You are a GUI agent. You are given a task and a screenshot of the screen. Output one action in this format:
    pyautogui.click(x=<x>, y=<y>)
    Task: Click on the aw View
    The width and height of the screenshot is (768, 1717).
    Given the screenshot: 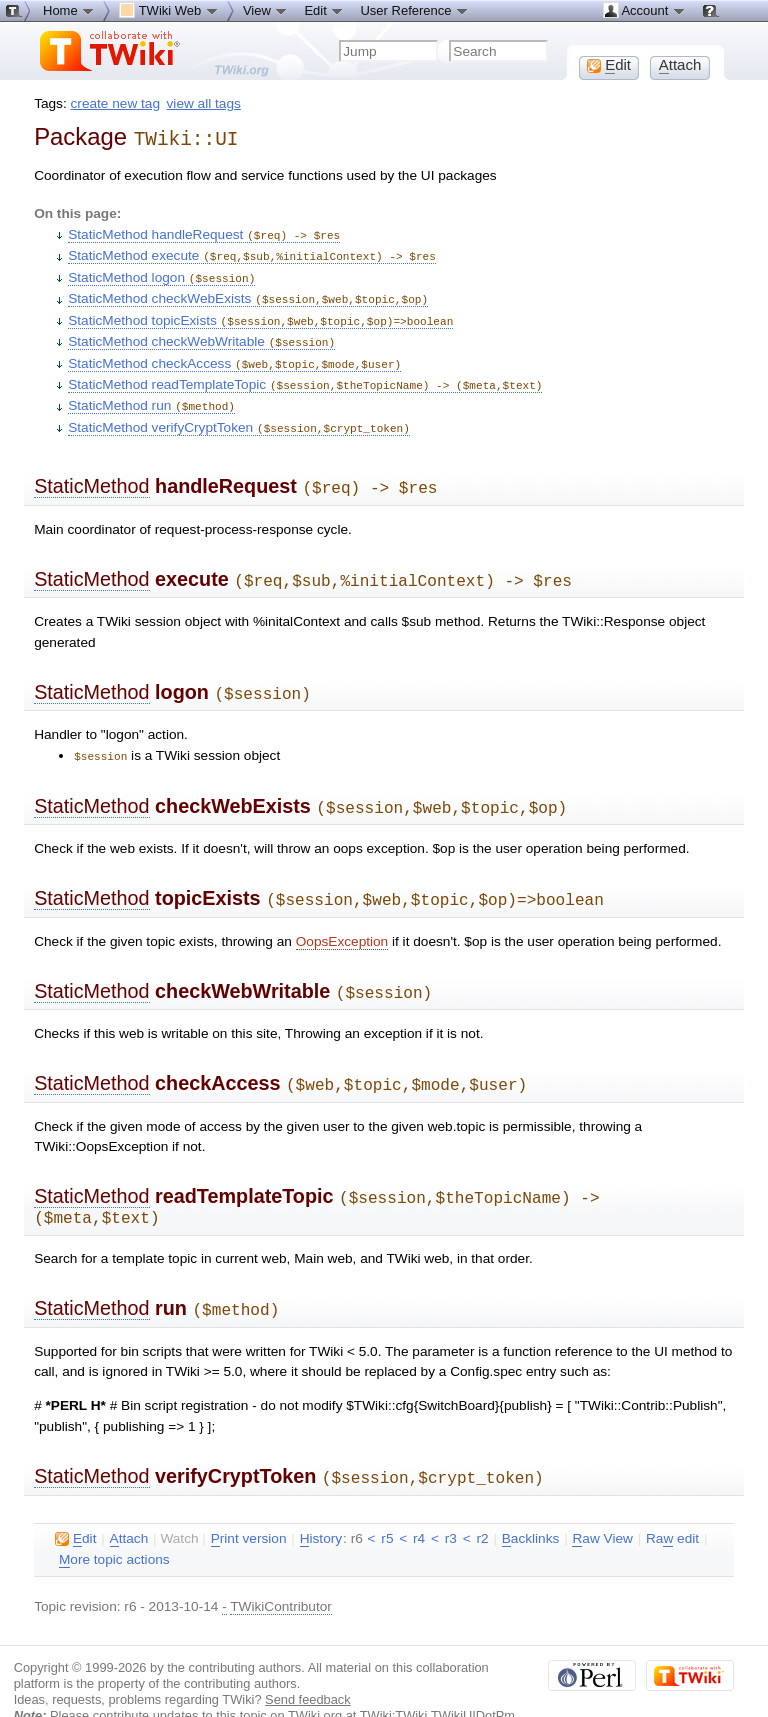 What is the action you would take?
    pyautogui.click(x=602, y=1505)
    